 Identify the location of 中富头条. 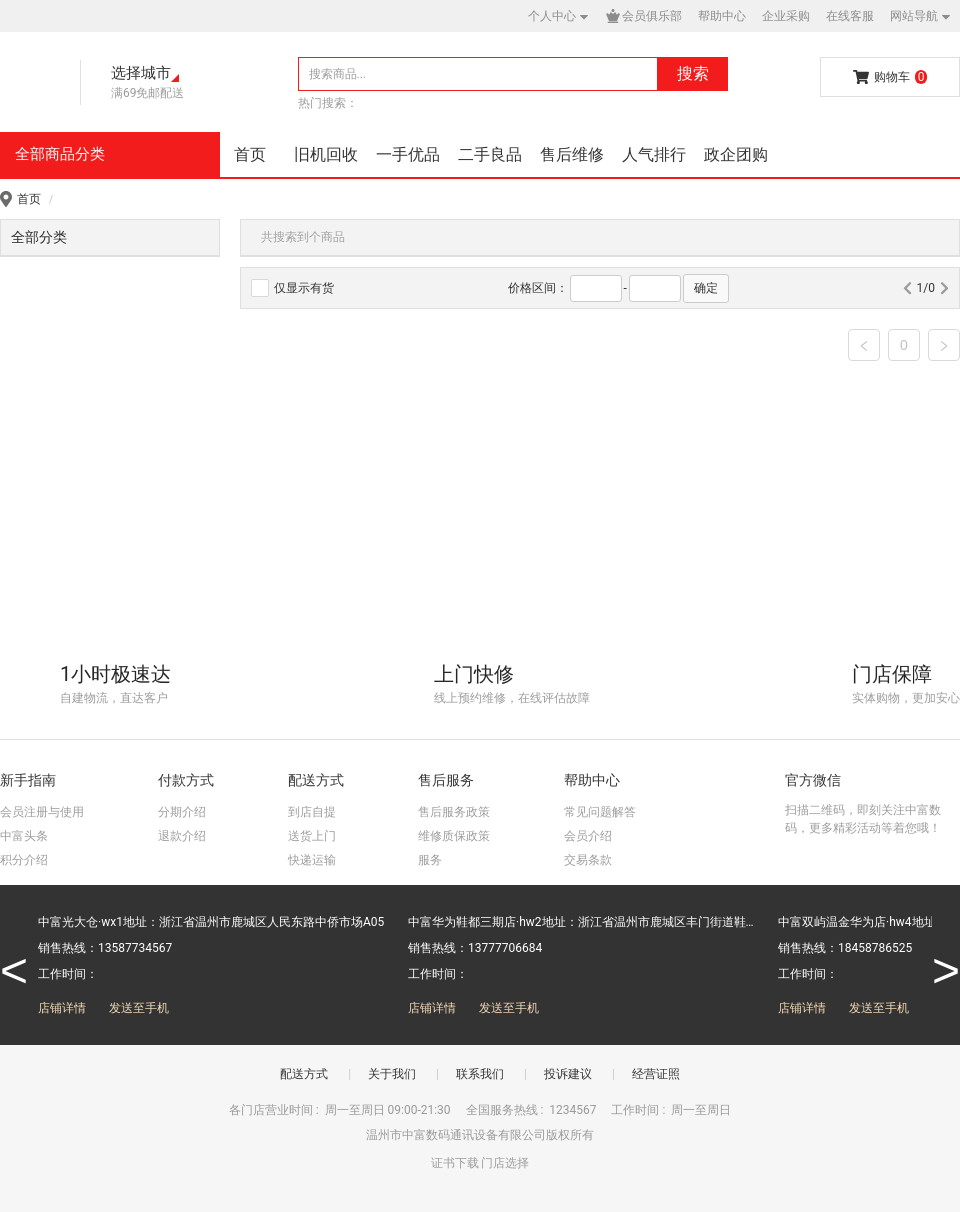
(24, 836).